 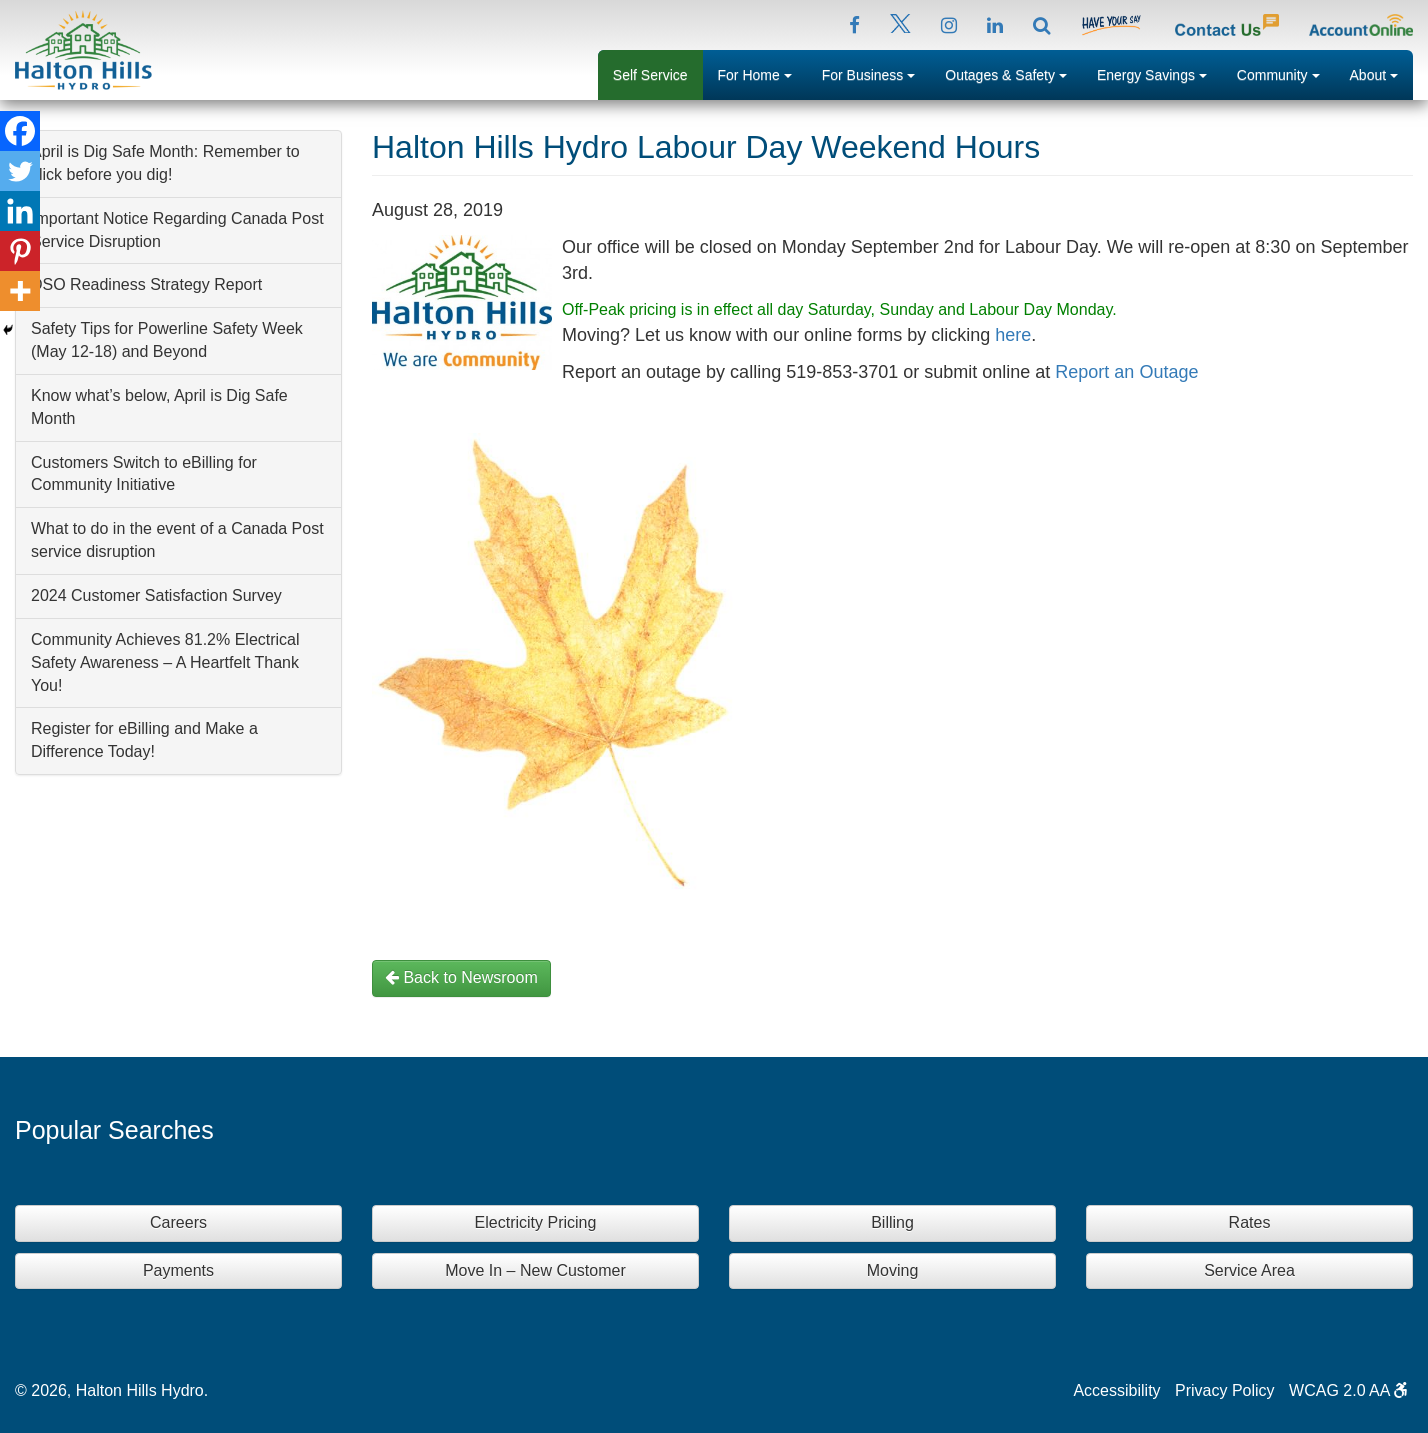 I want to click on Billing, so click(x=892, y=1222).